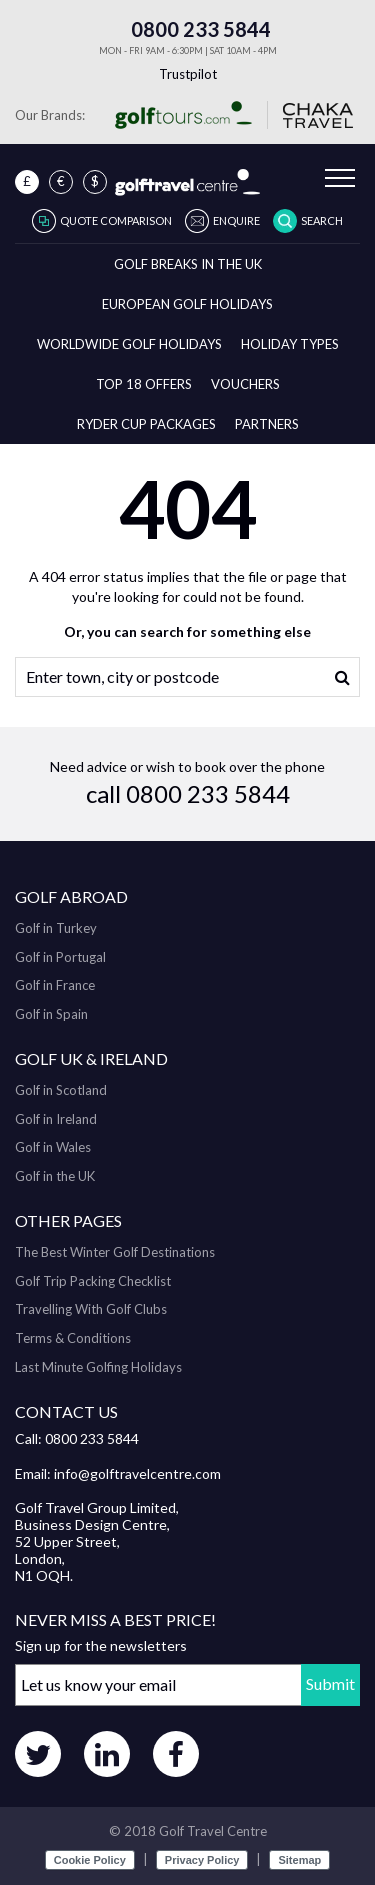 This screenshot has height=1885, width=375. I want to click on Top 18 Offers, so click(144, 384).